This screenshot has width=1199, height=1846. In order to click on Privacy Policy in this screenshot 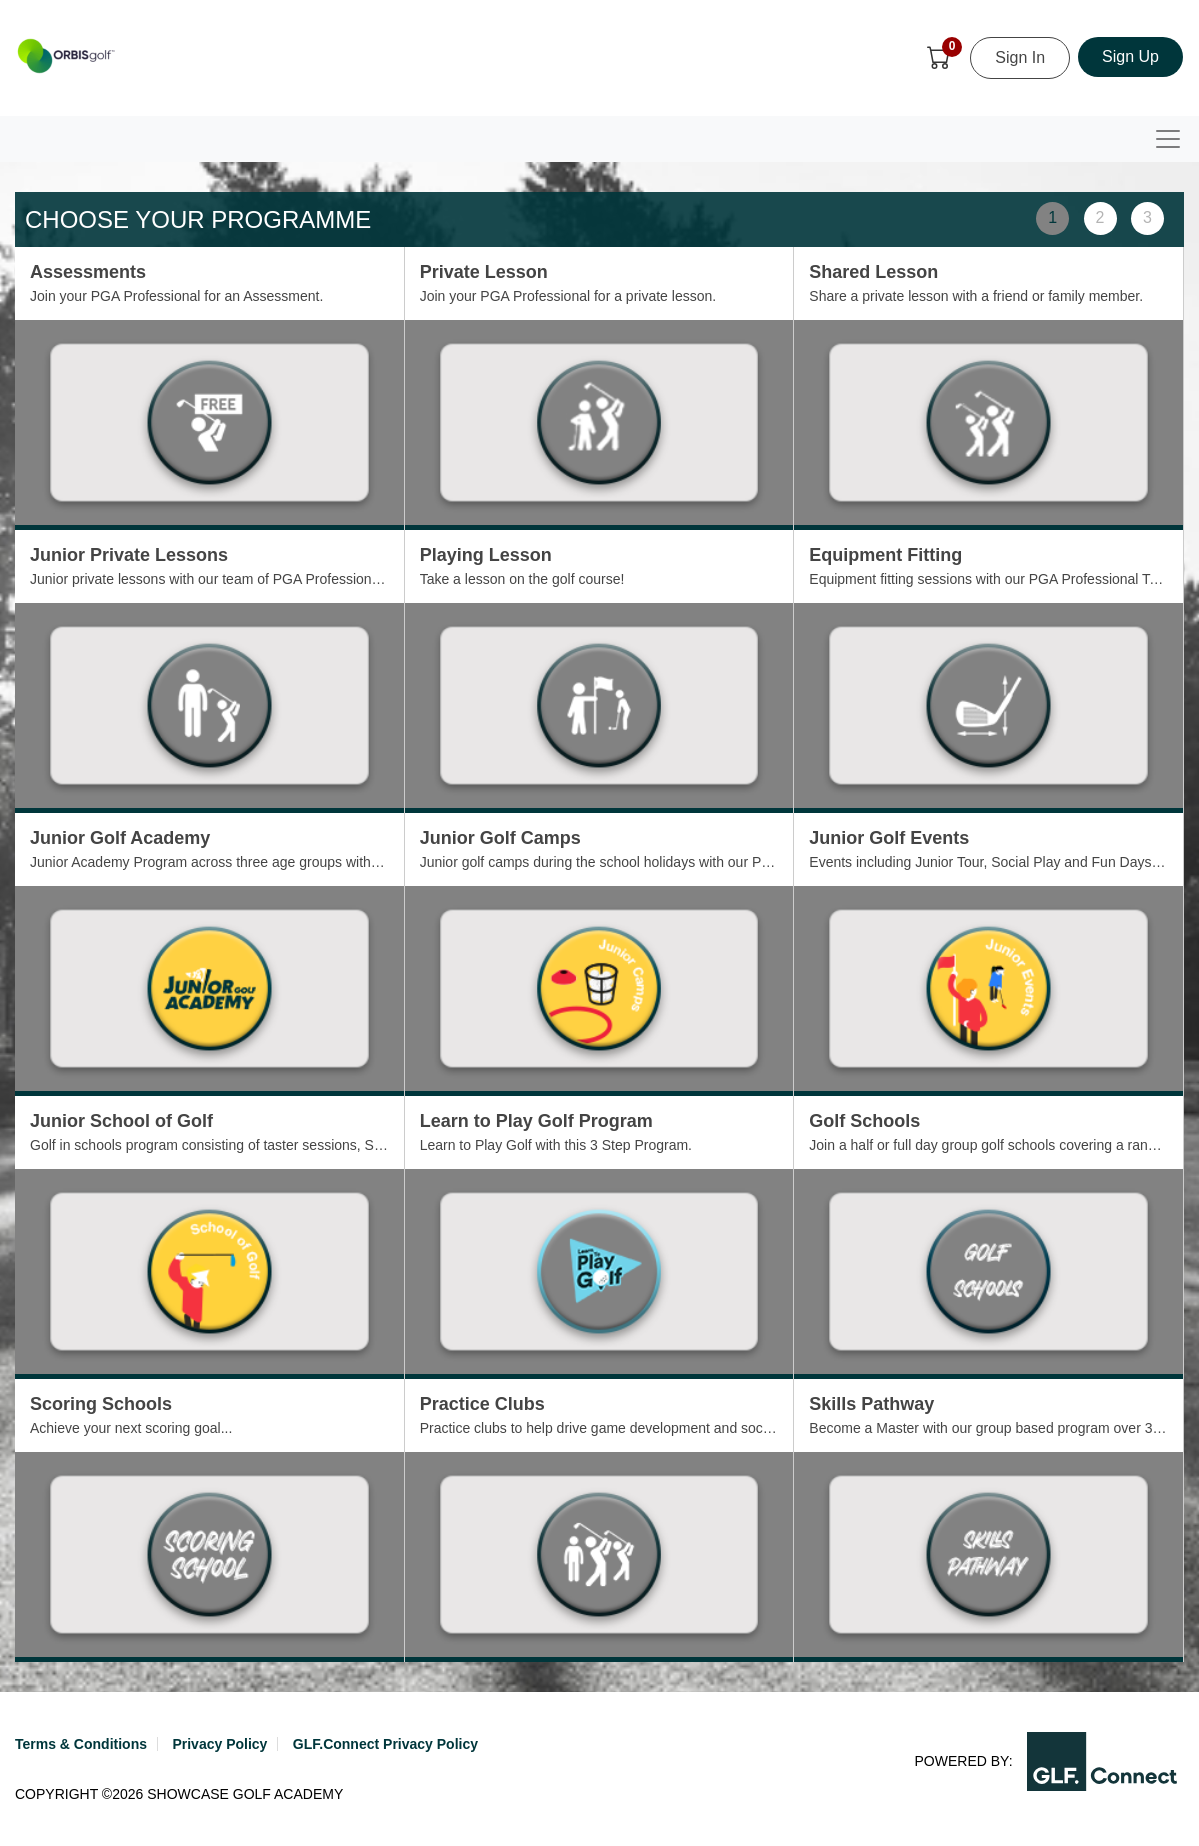, I will do `click(219, 1744)`.